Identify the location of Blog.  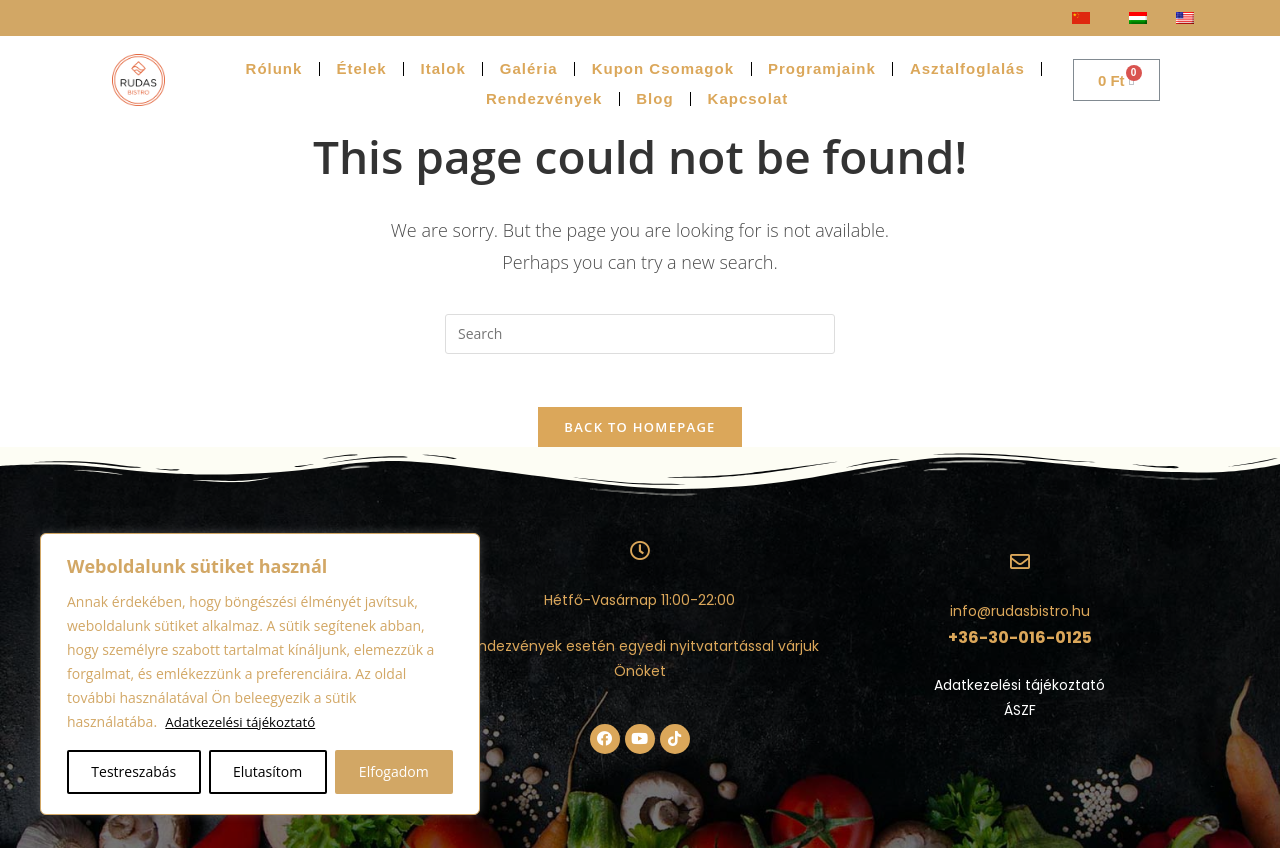
(654, 98).